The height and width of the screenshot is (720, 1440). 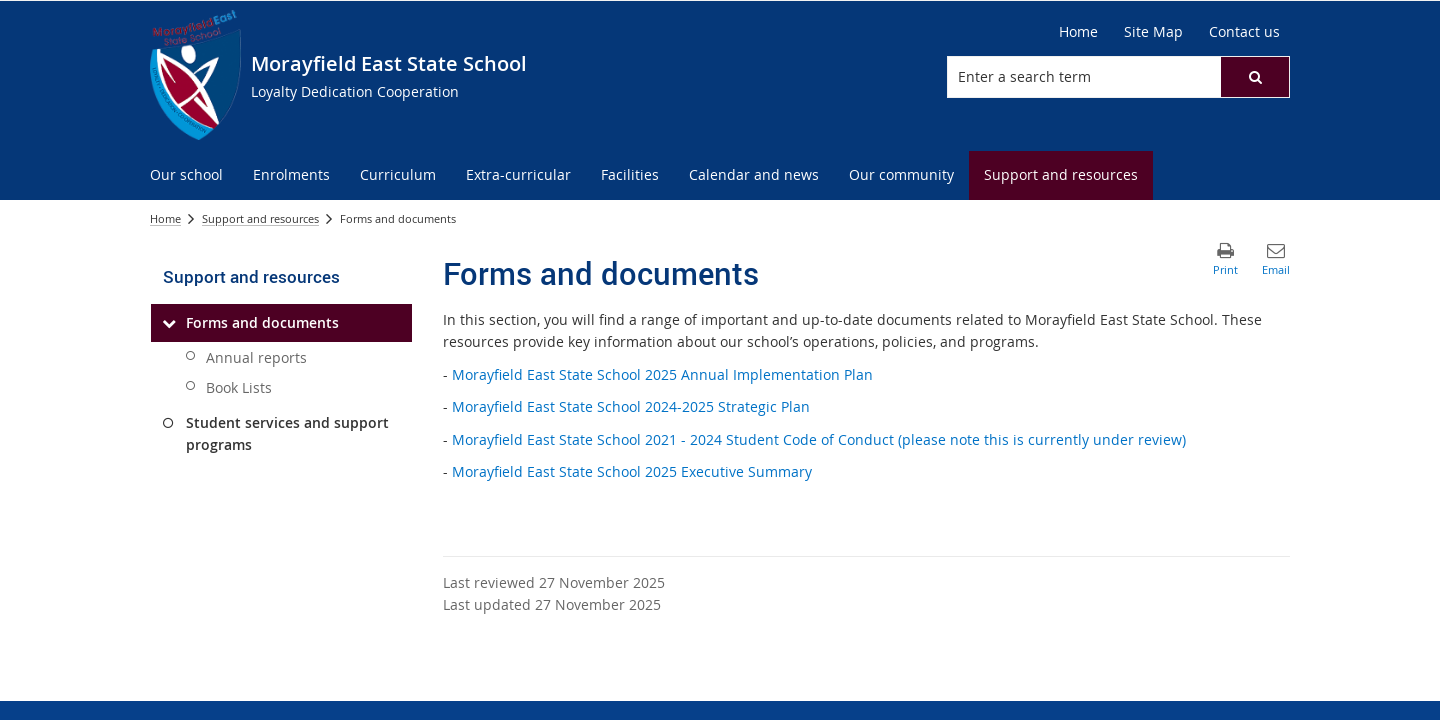 I want to click on [Site Map], so click(x=1153, y=32).